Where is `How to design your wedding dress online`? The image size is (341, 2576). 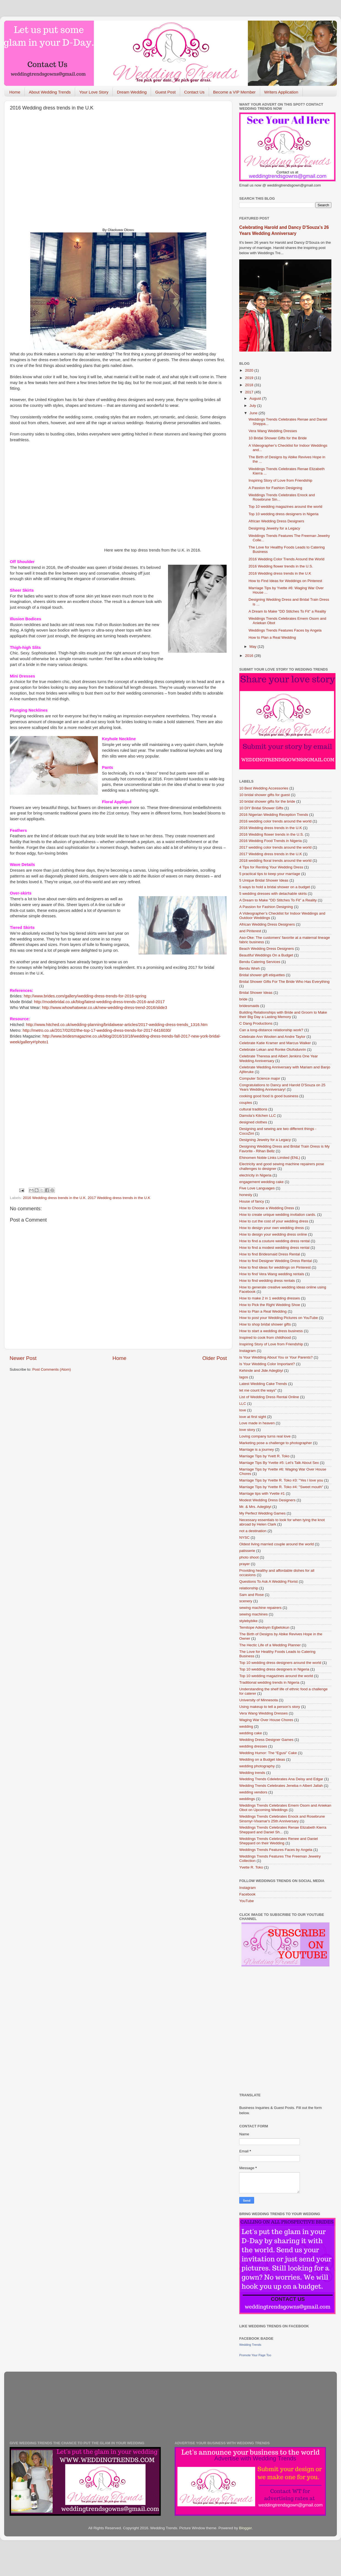
How to design your wedding dress online is located at coordinates (273, 1234).